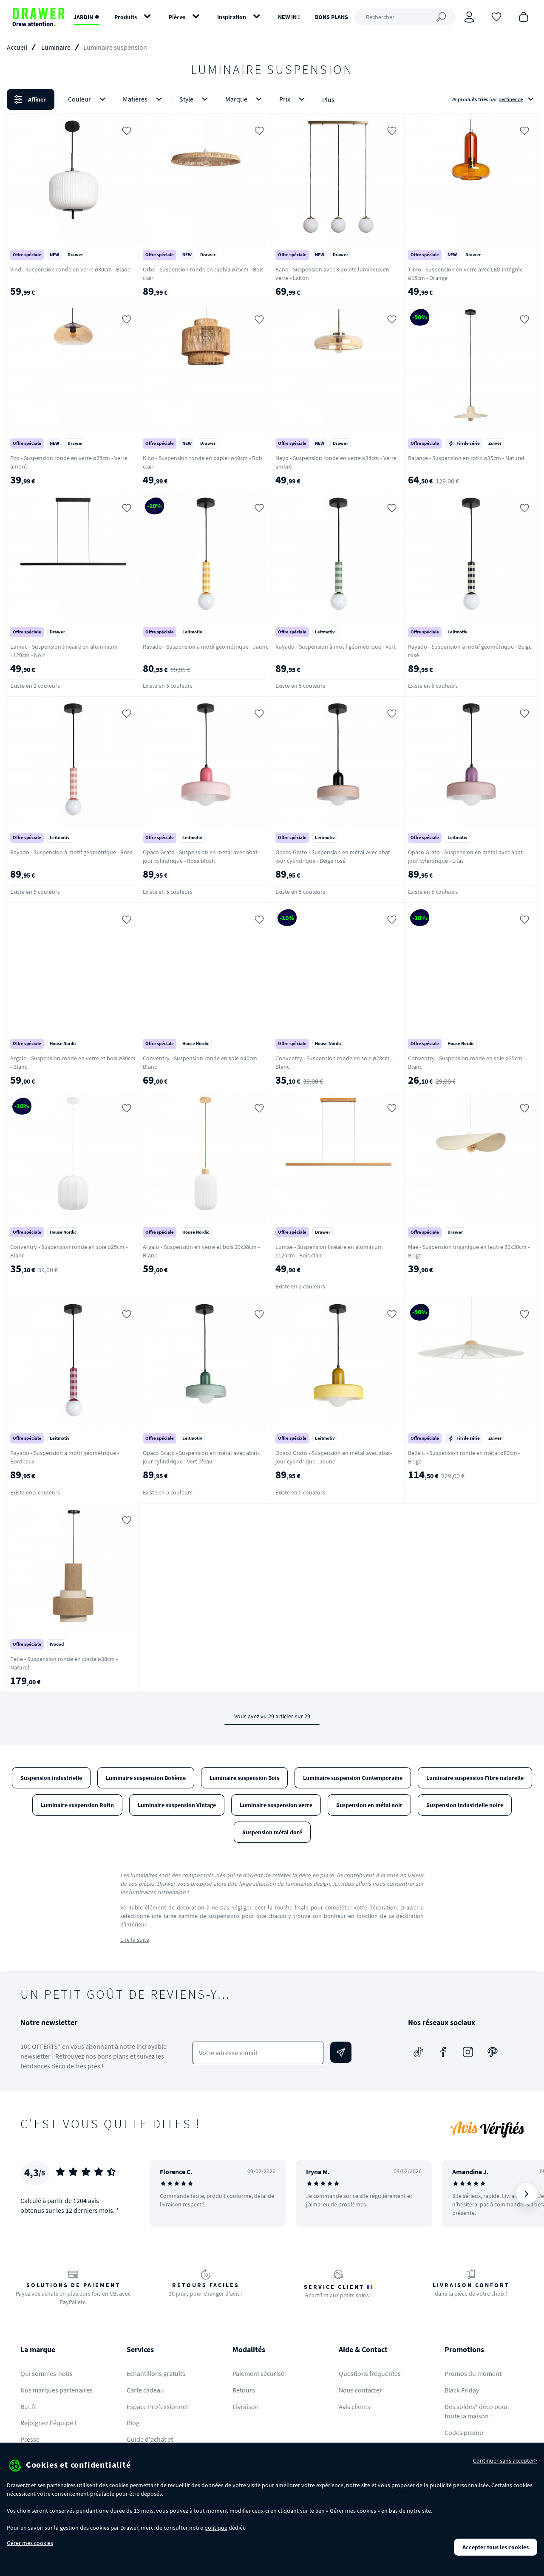  I want to click on [Coups de cœur], so click(496, 16).